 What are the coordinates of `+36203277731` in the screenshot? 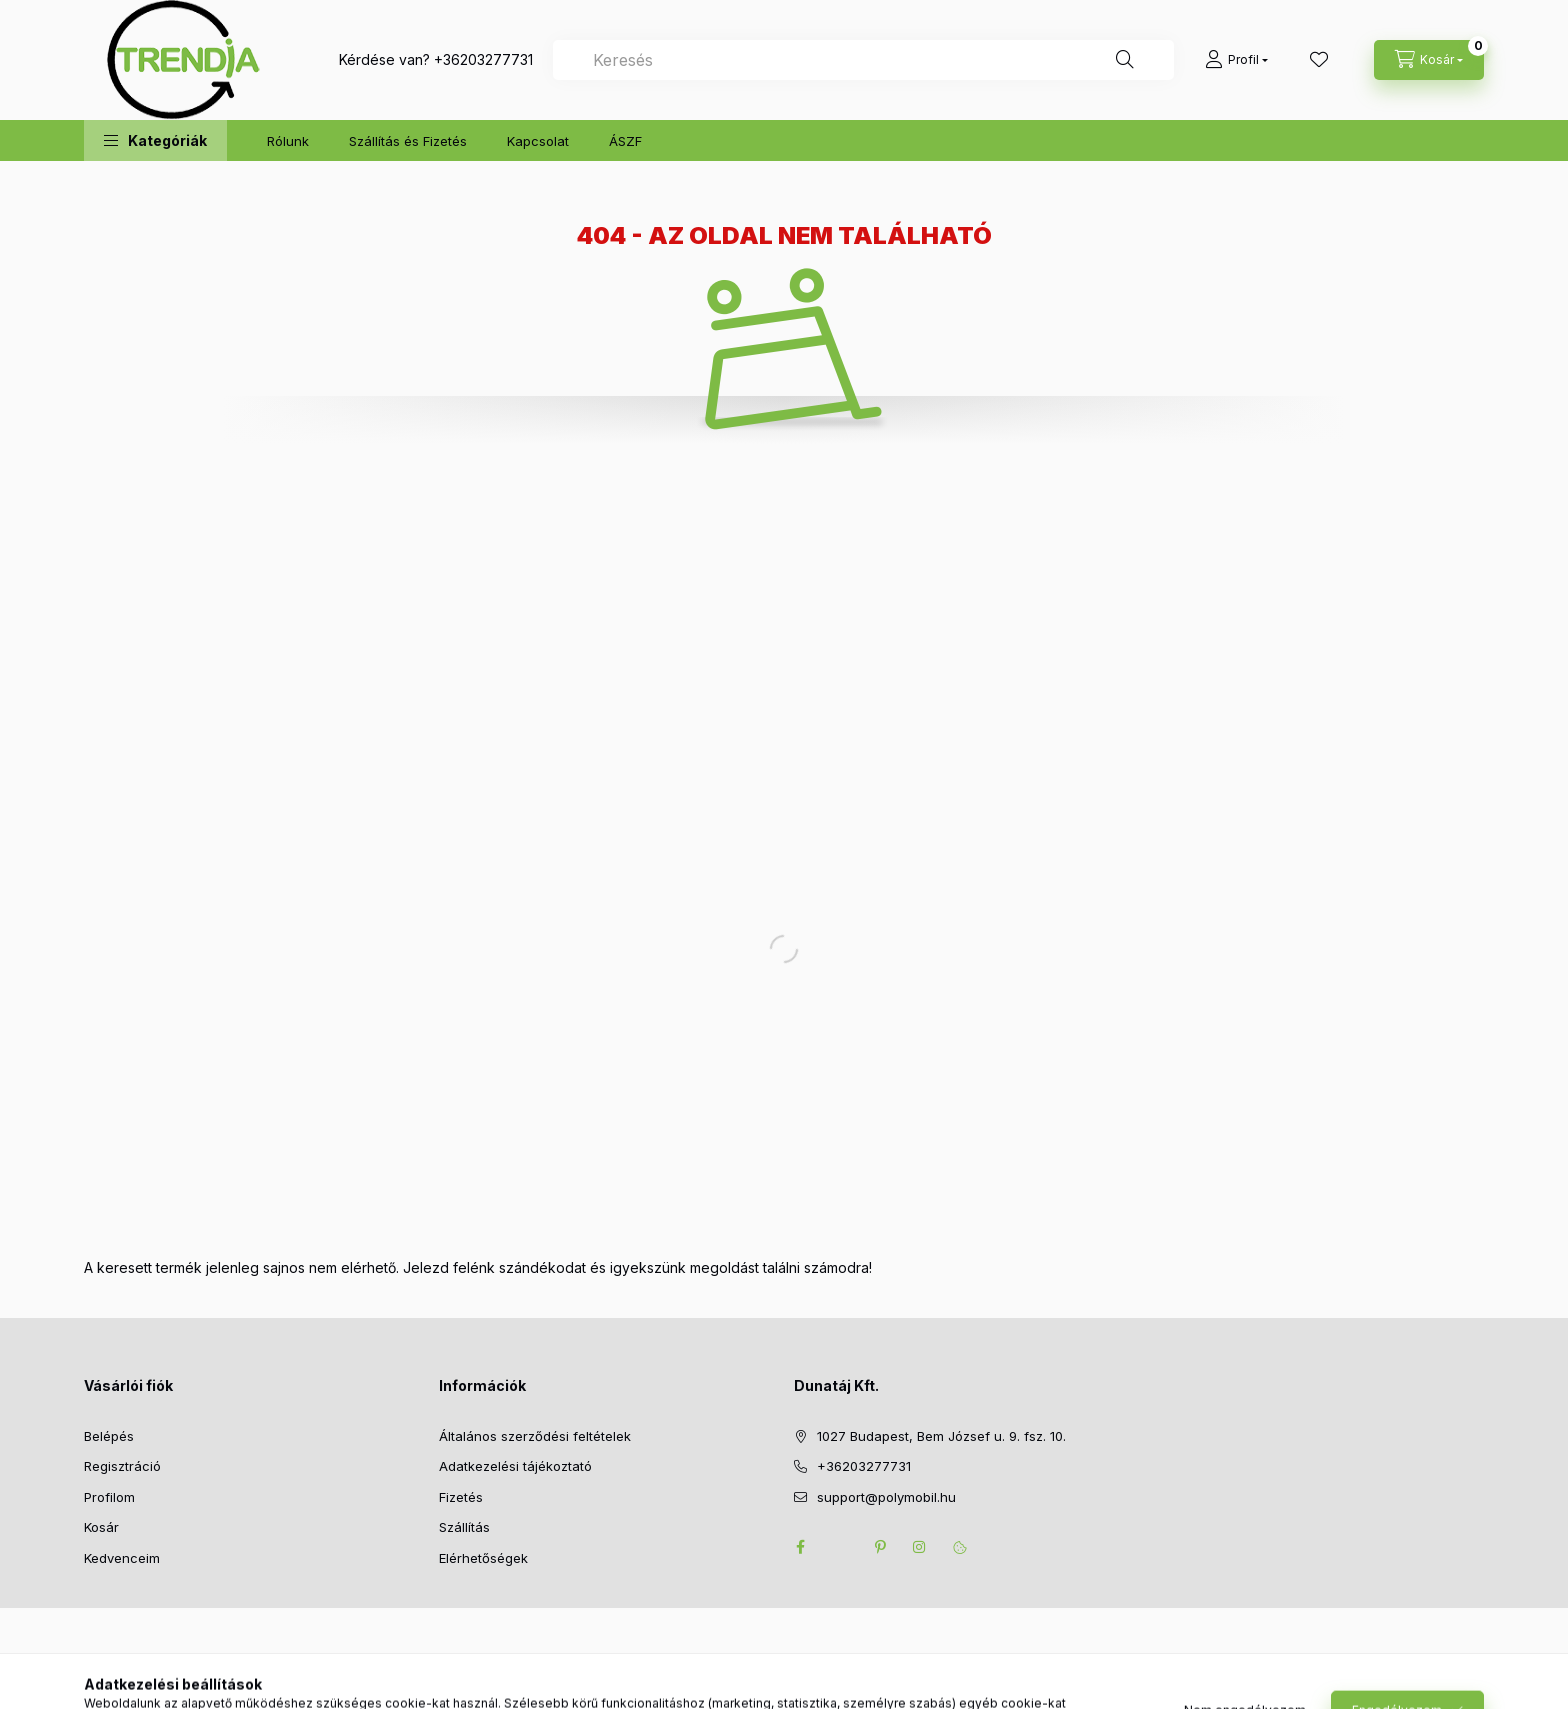 It's located at (483, 59).